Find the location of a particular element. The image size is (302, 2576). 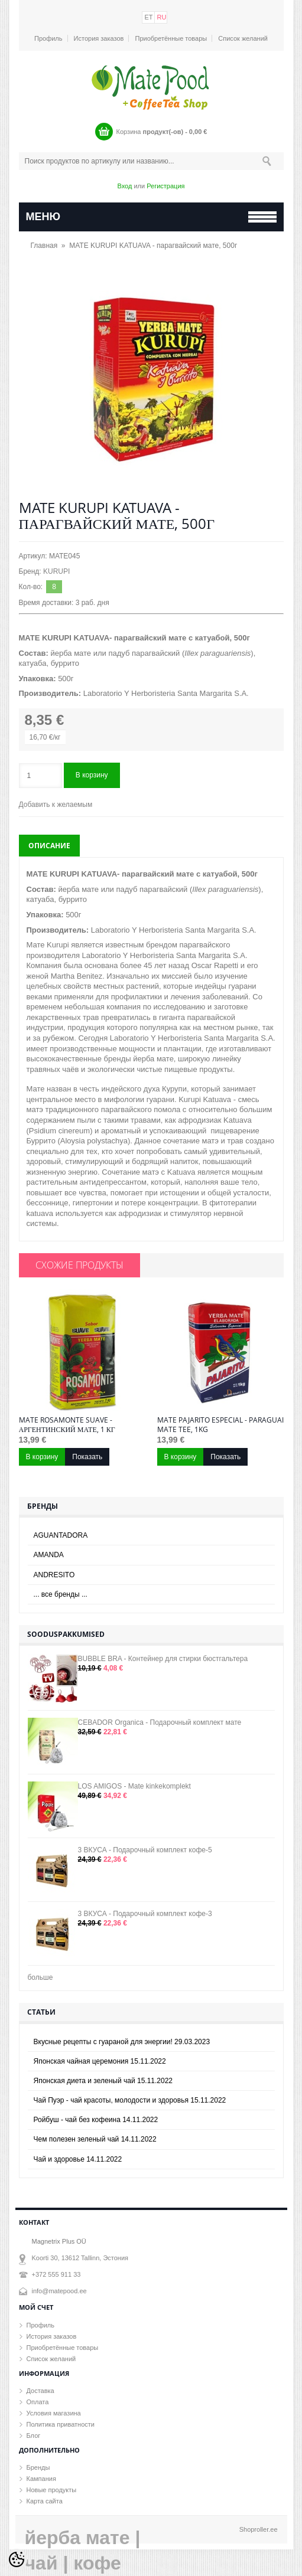

Shoproller.ee is located at coordinates (258, 2529).